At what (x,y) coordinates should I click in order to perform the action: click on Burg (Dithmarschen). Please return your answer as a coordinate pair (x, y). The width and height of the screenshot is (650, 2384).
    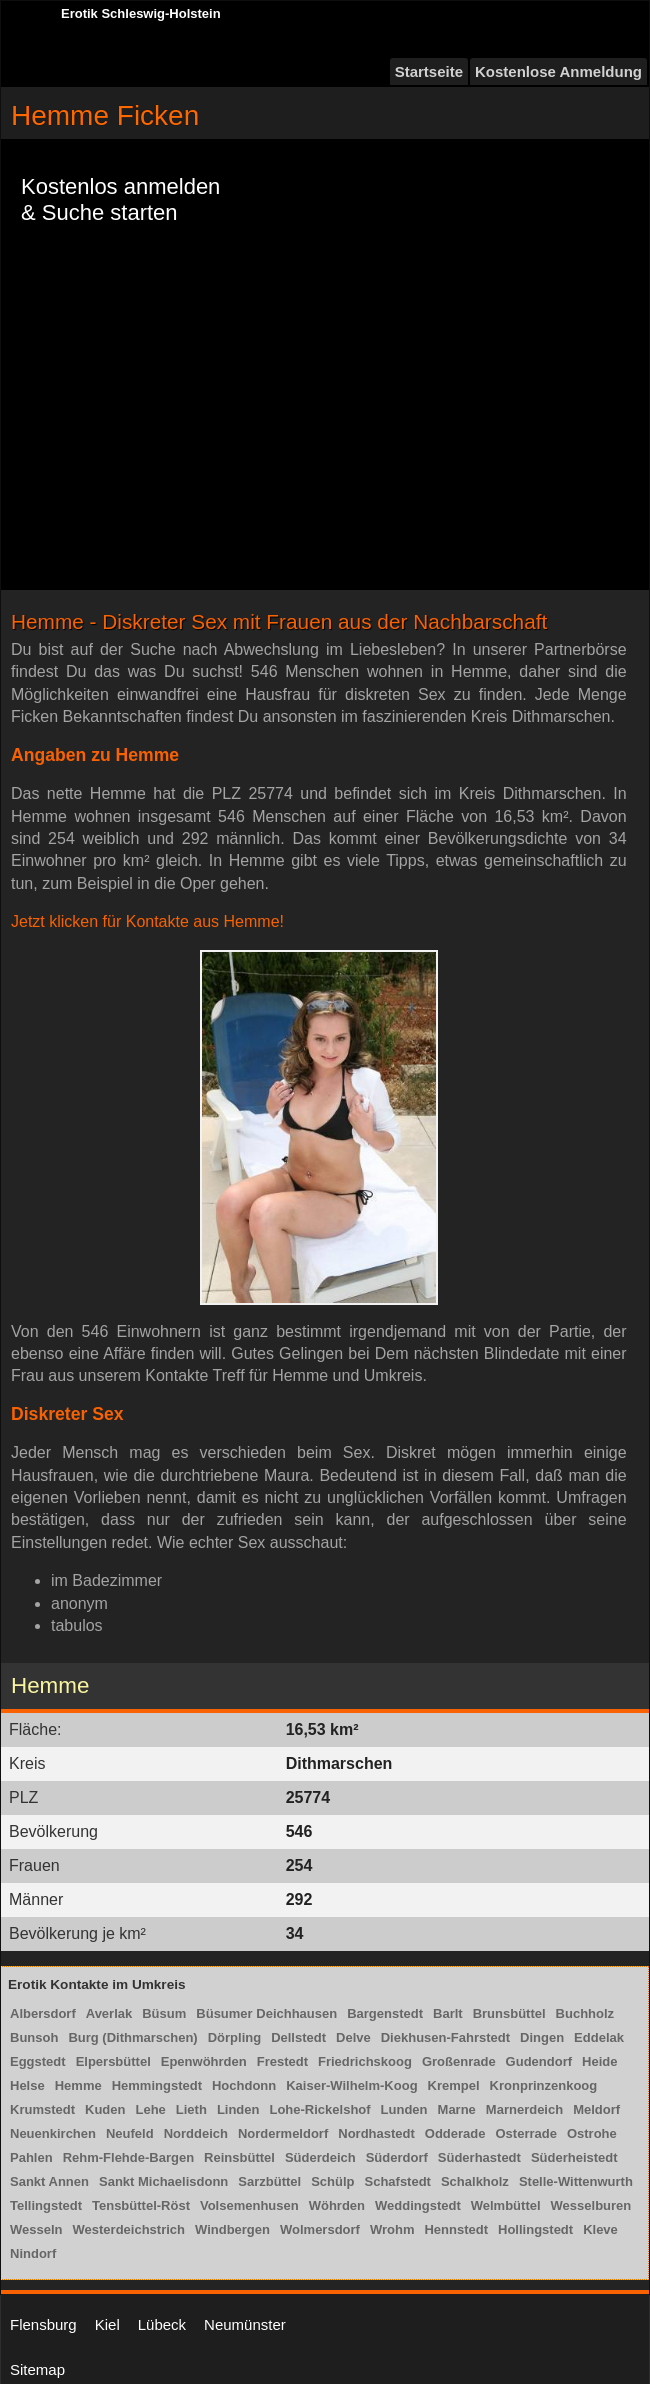
    Looking at the image, I should click on (132, 2037).